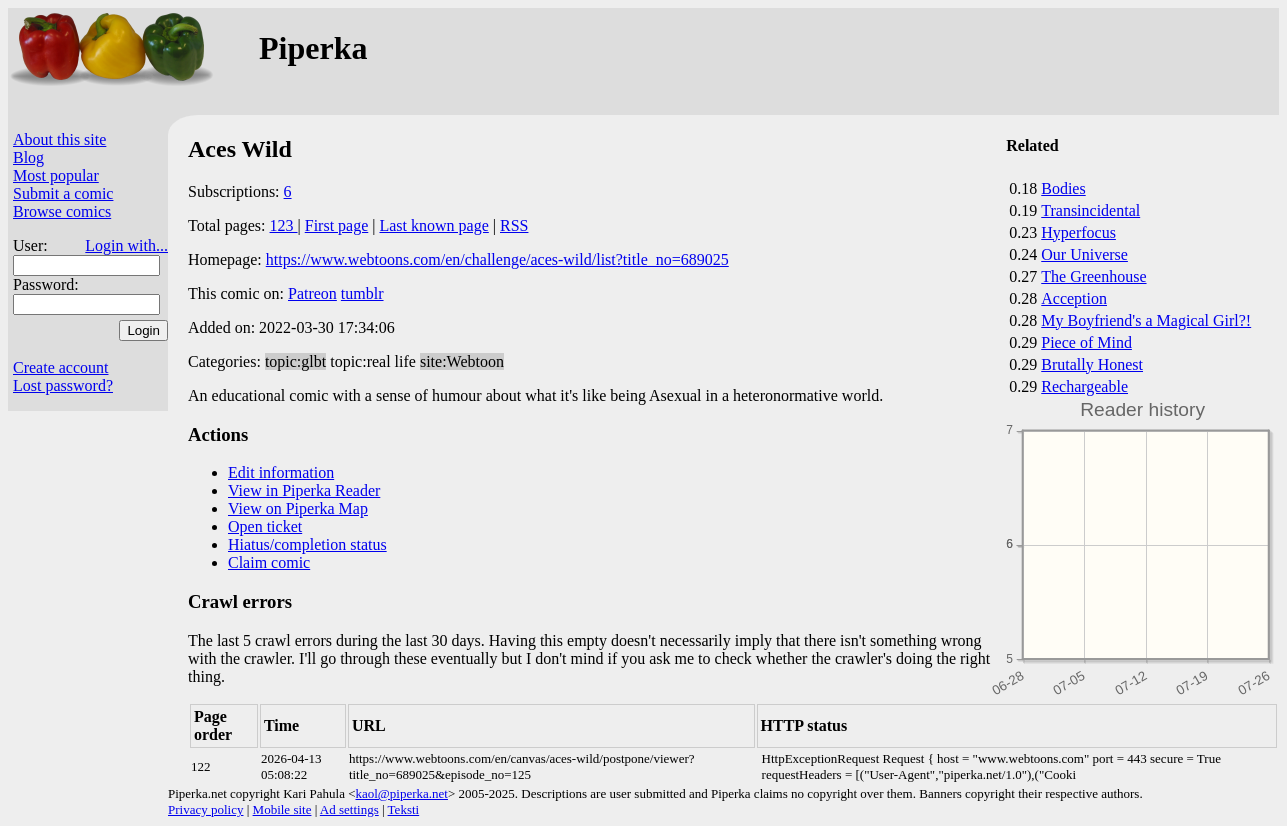 Image resolution: width=1287 pixels, height=826 pixels. What do you see at coordinates (62, 211) in the screenshot?
I see `Browse comics` at bounding box center [62, 211].